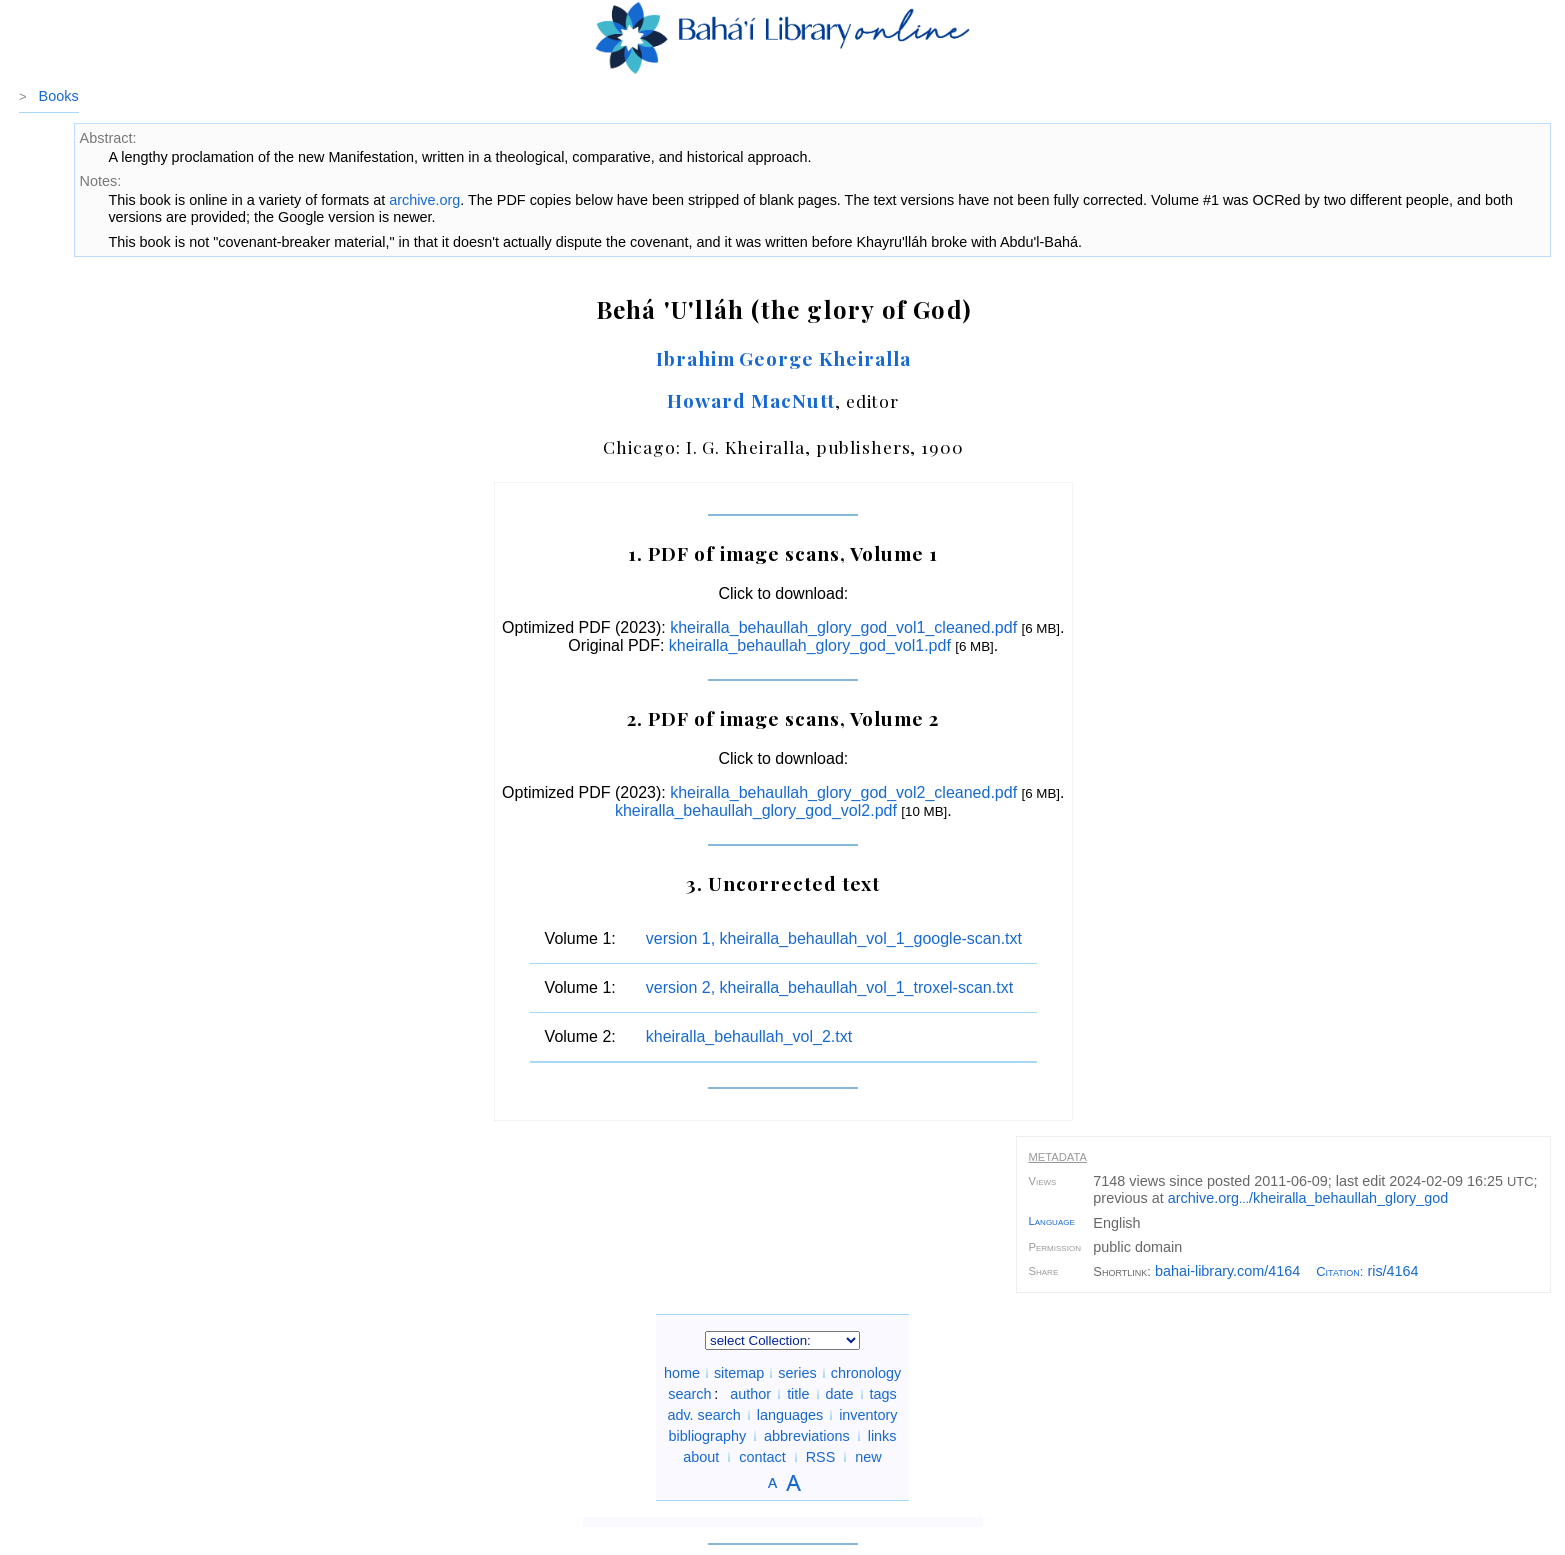 This screenshot has height=1555, width=1565. I want to click on abbreviations, so click(807, 1436).